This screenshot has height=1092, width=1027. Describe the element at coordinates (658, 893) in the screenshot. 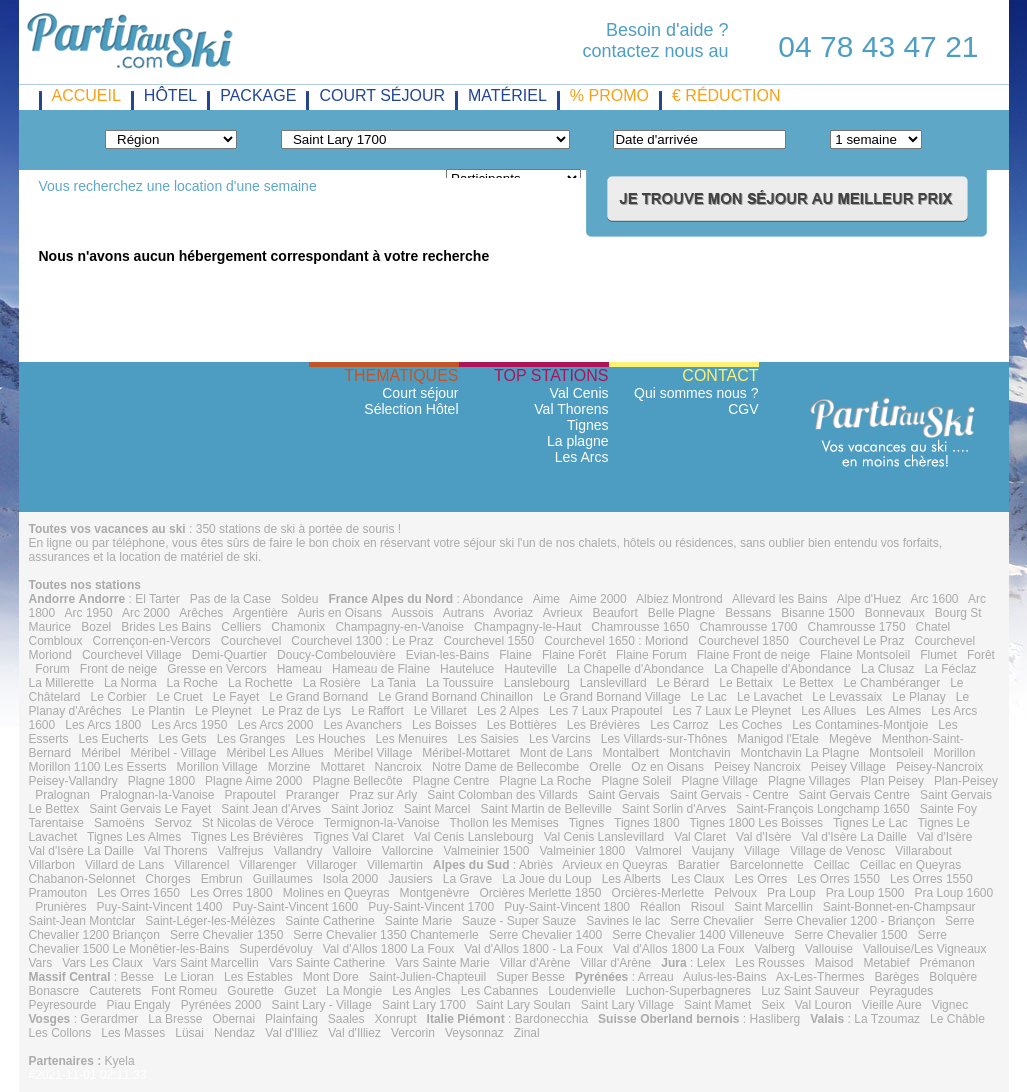

I see `Orcières-Merlette` at that location.